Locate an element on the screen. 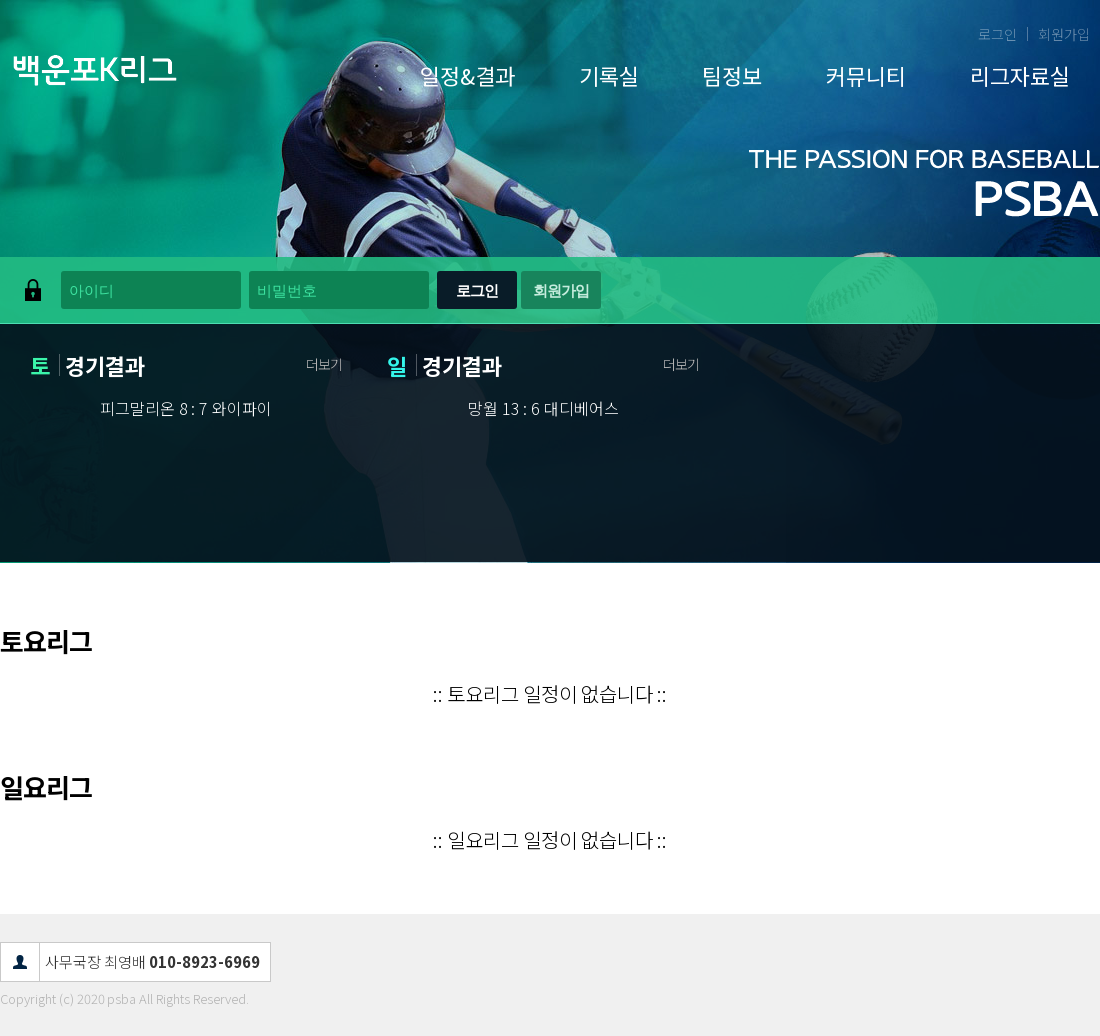  리그자료실 is located at coordinates (1020, 75).